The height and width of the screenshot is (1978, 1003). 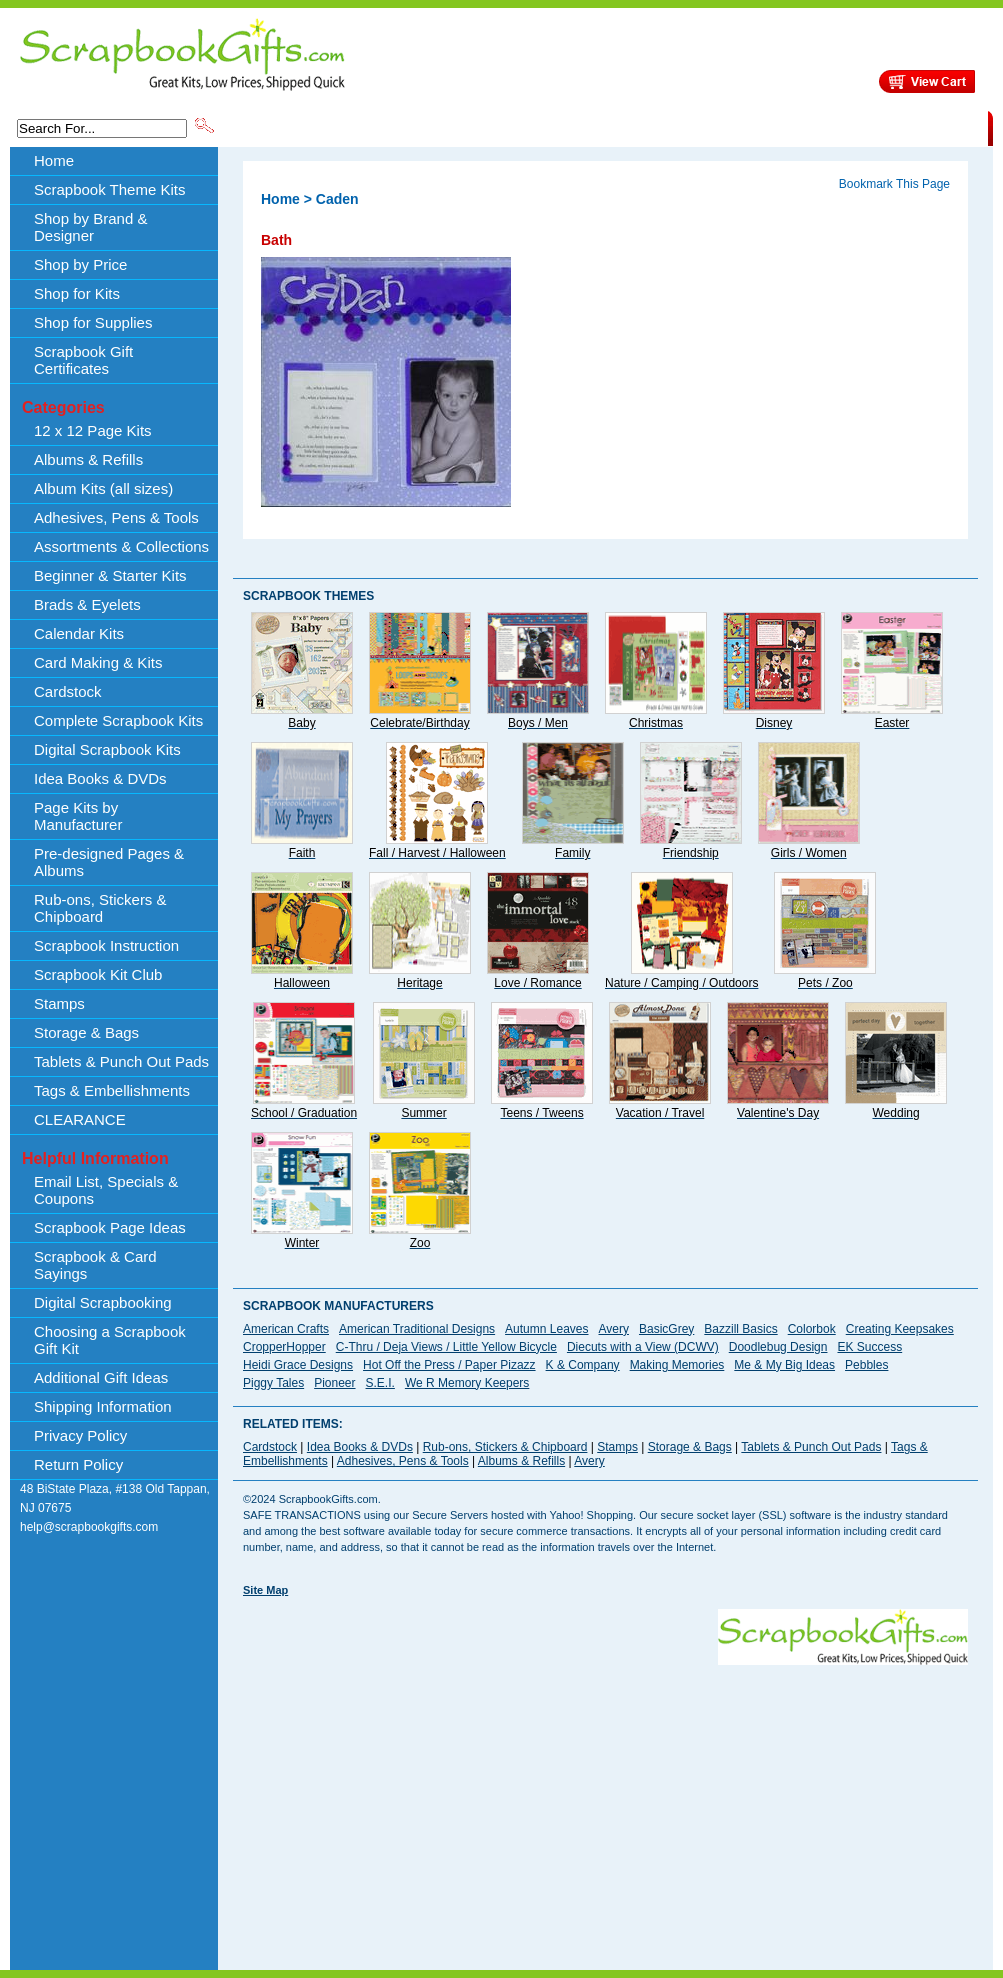 I want to click on Shop by Price, so click(x=587, y=127).